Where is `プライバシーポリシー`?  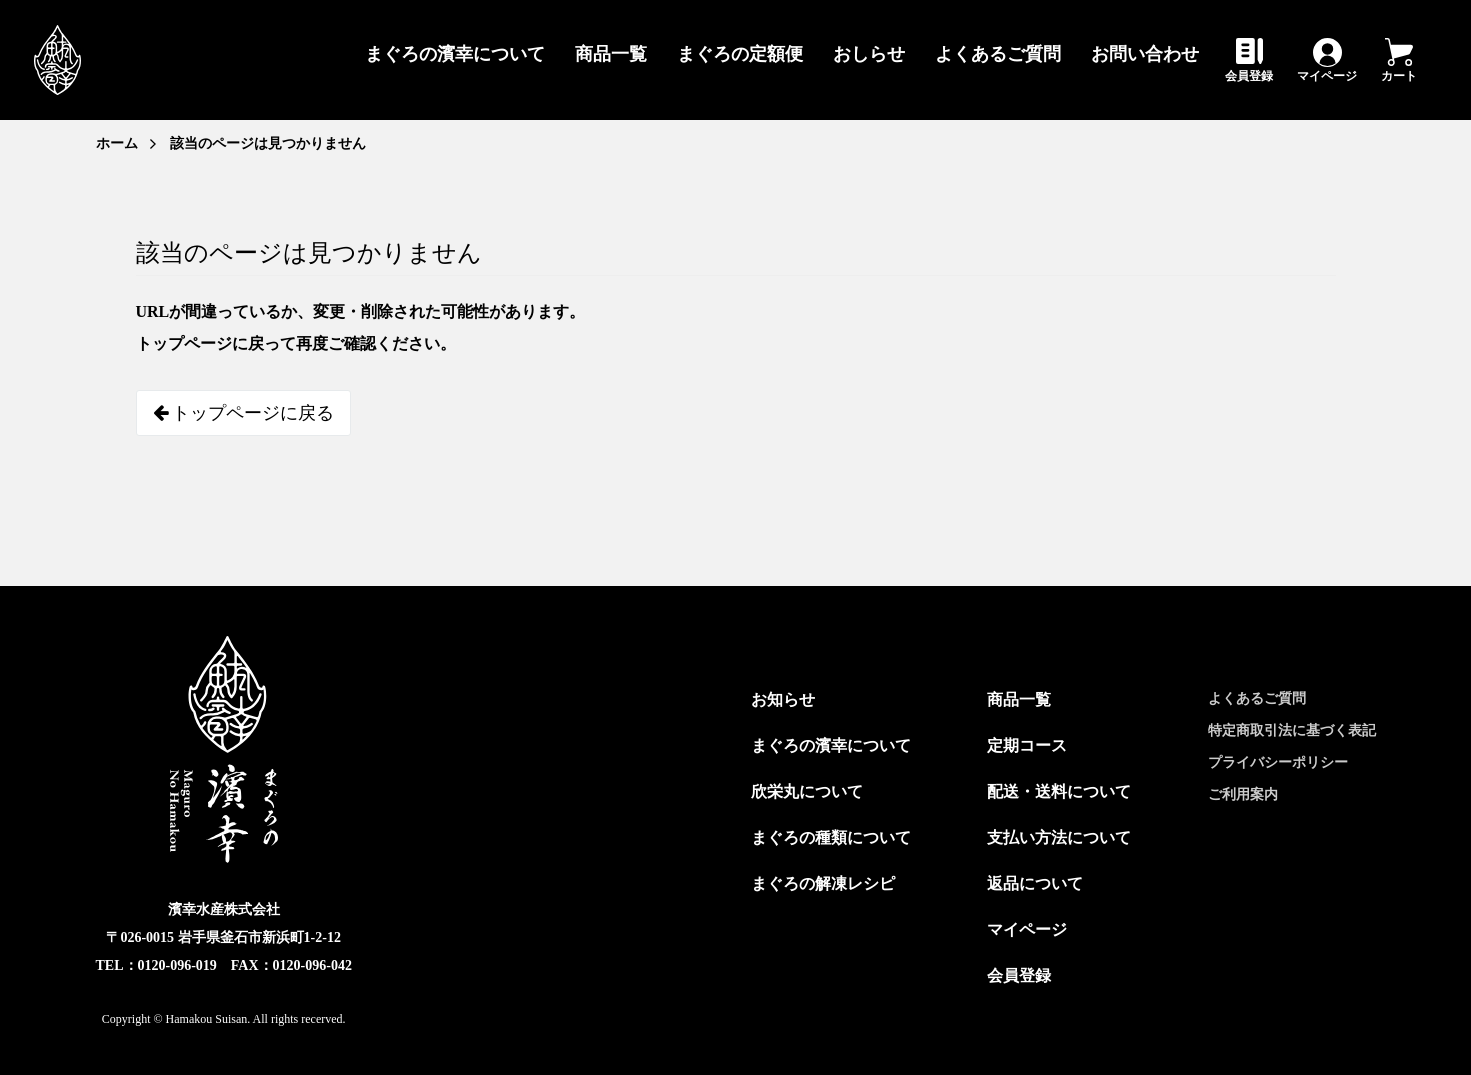 プライバシーポリシー is located at coordinates (1278, 762).